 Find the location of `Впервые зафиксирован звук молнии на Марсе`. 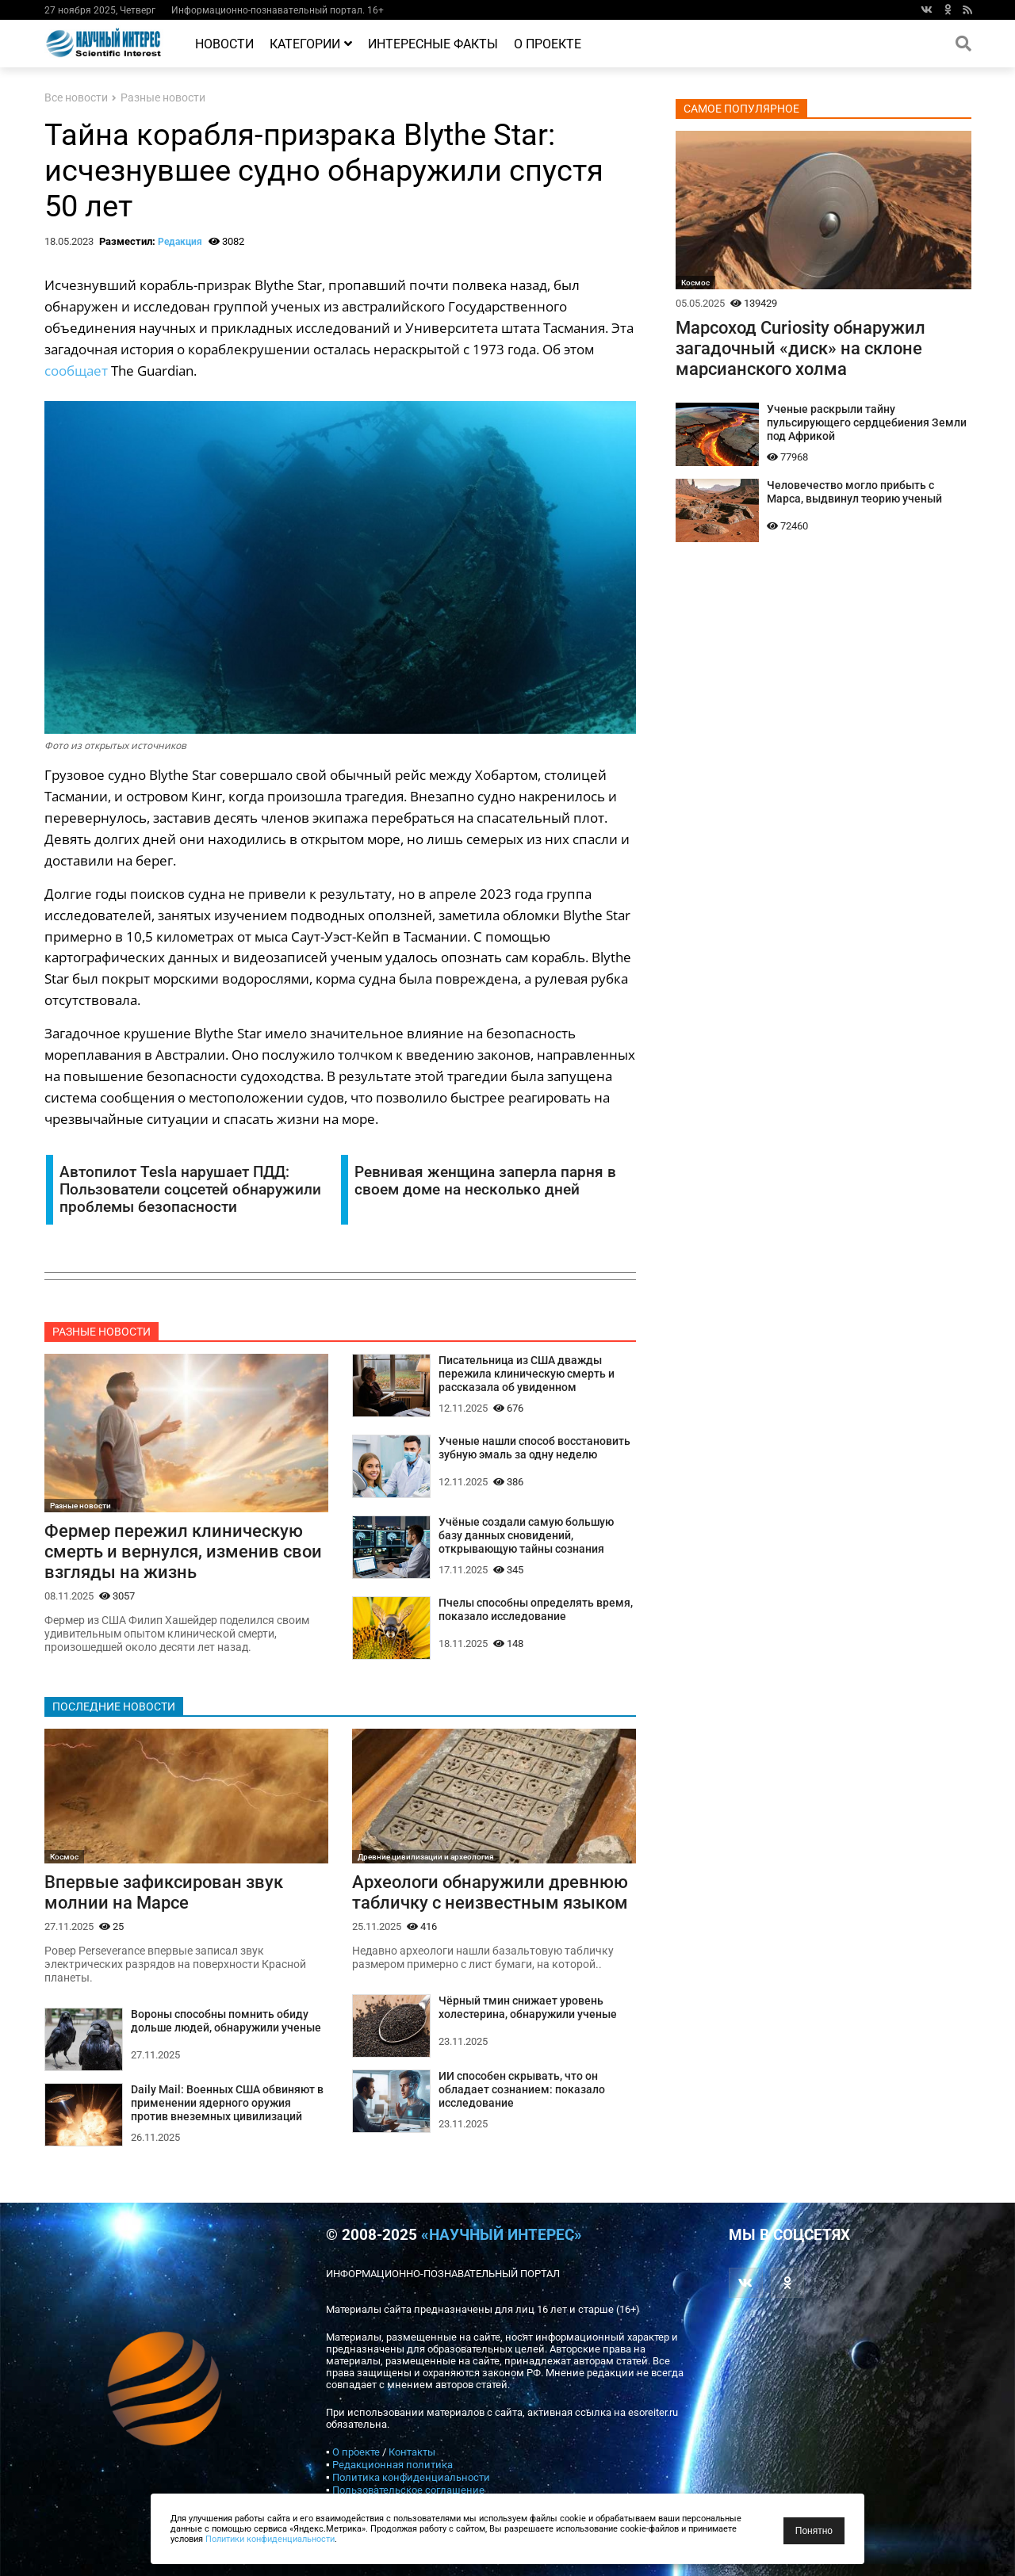

Впервые зафиксирован звук молнии на Марсе is located at coordinates (163, 1892).